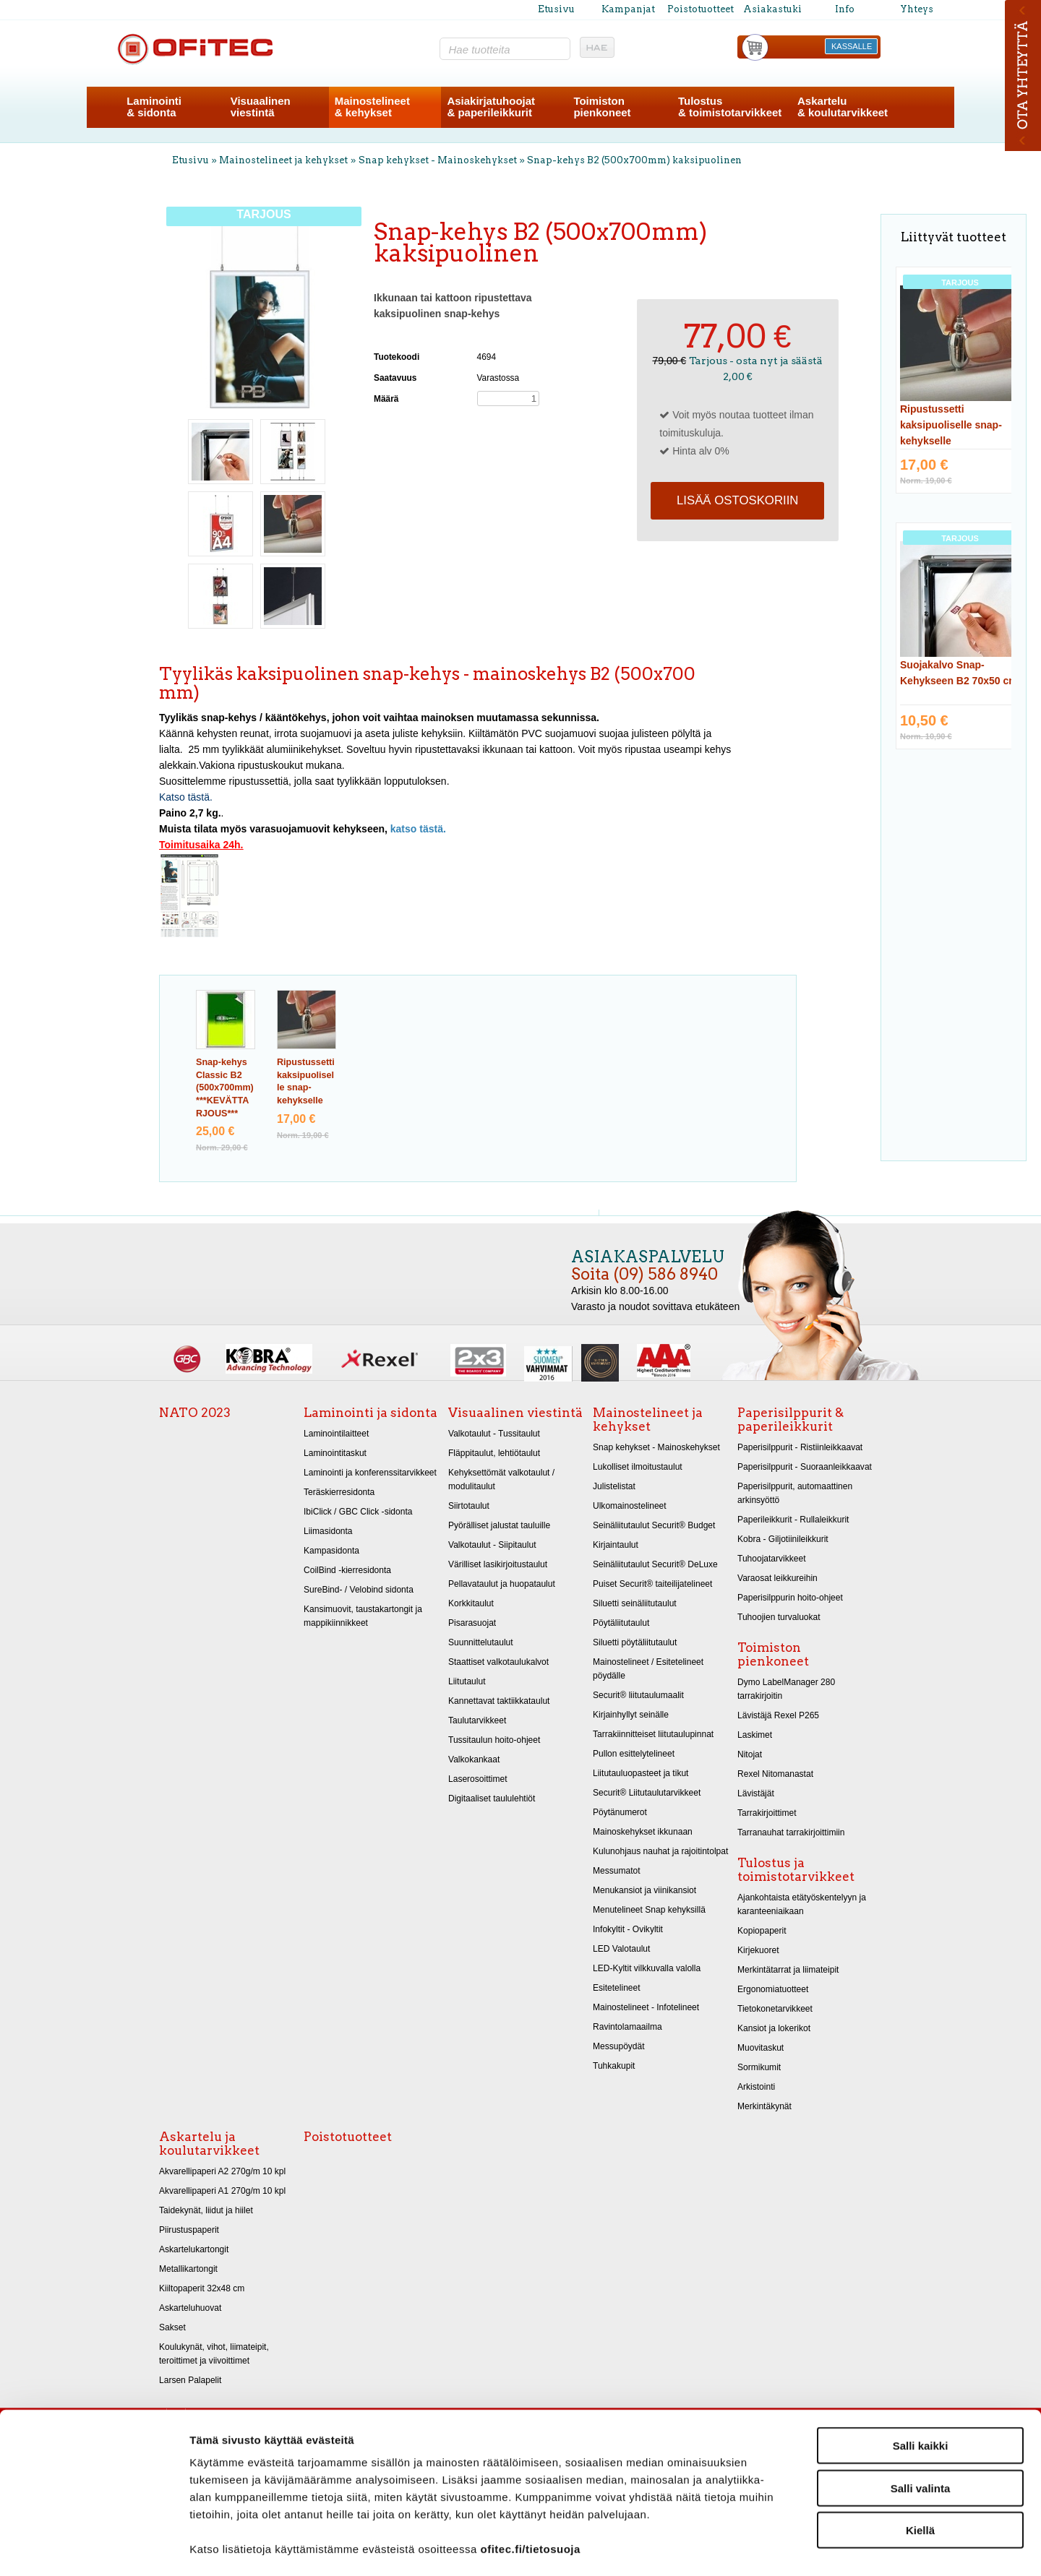 The width and height of the screenshot is (1041, 2576). I want to click on Kampanjat, so click(628, 9).